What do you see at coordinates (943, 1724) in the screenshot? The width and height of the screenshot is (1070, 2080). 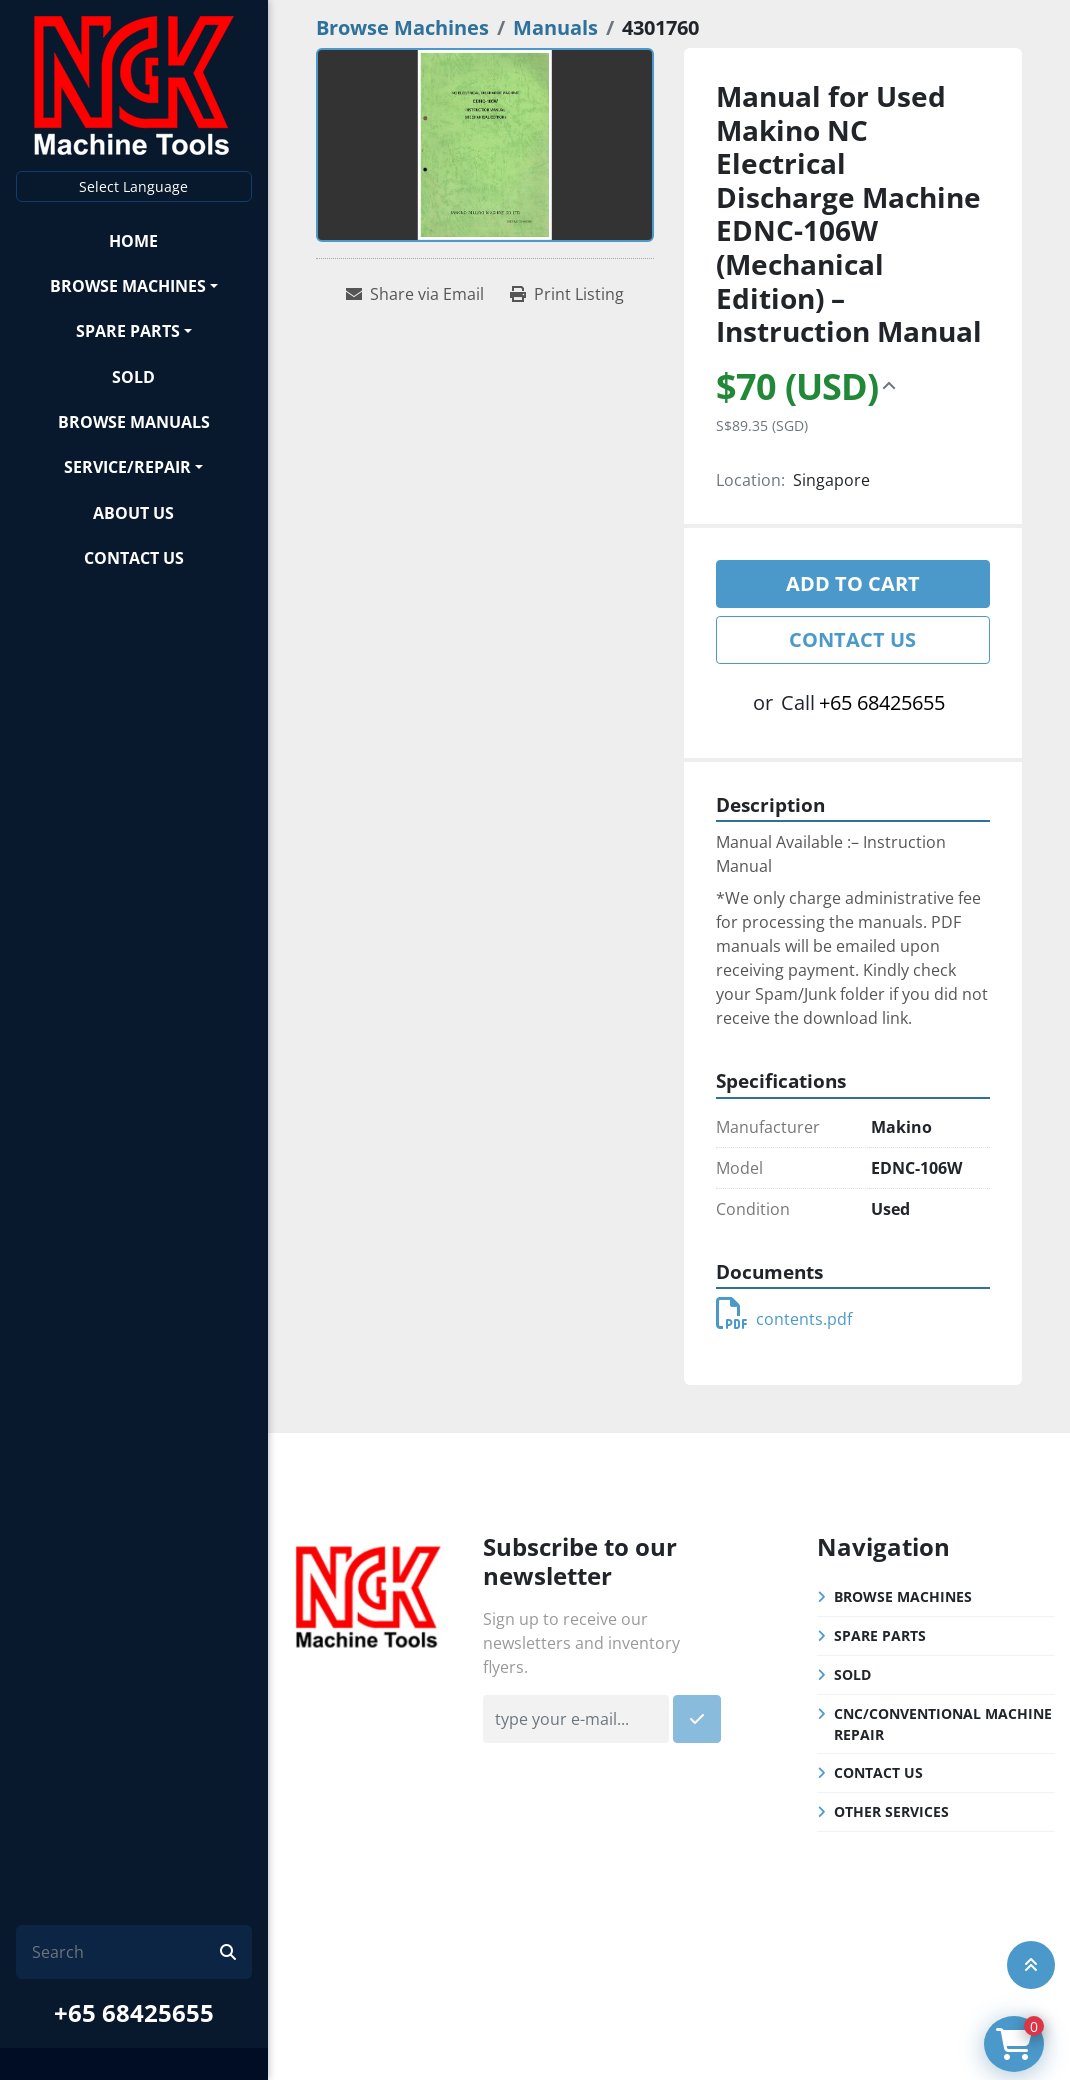 I see `CNC/Conventional Machine Repair` at bounding box center [943, 1724].